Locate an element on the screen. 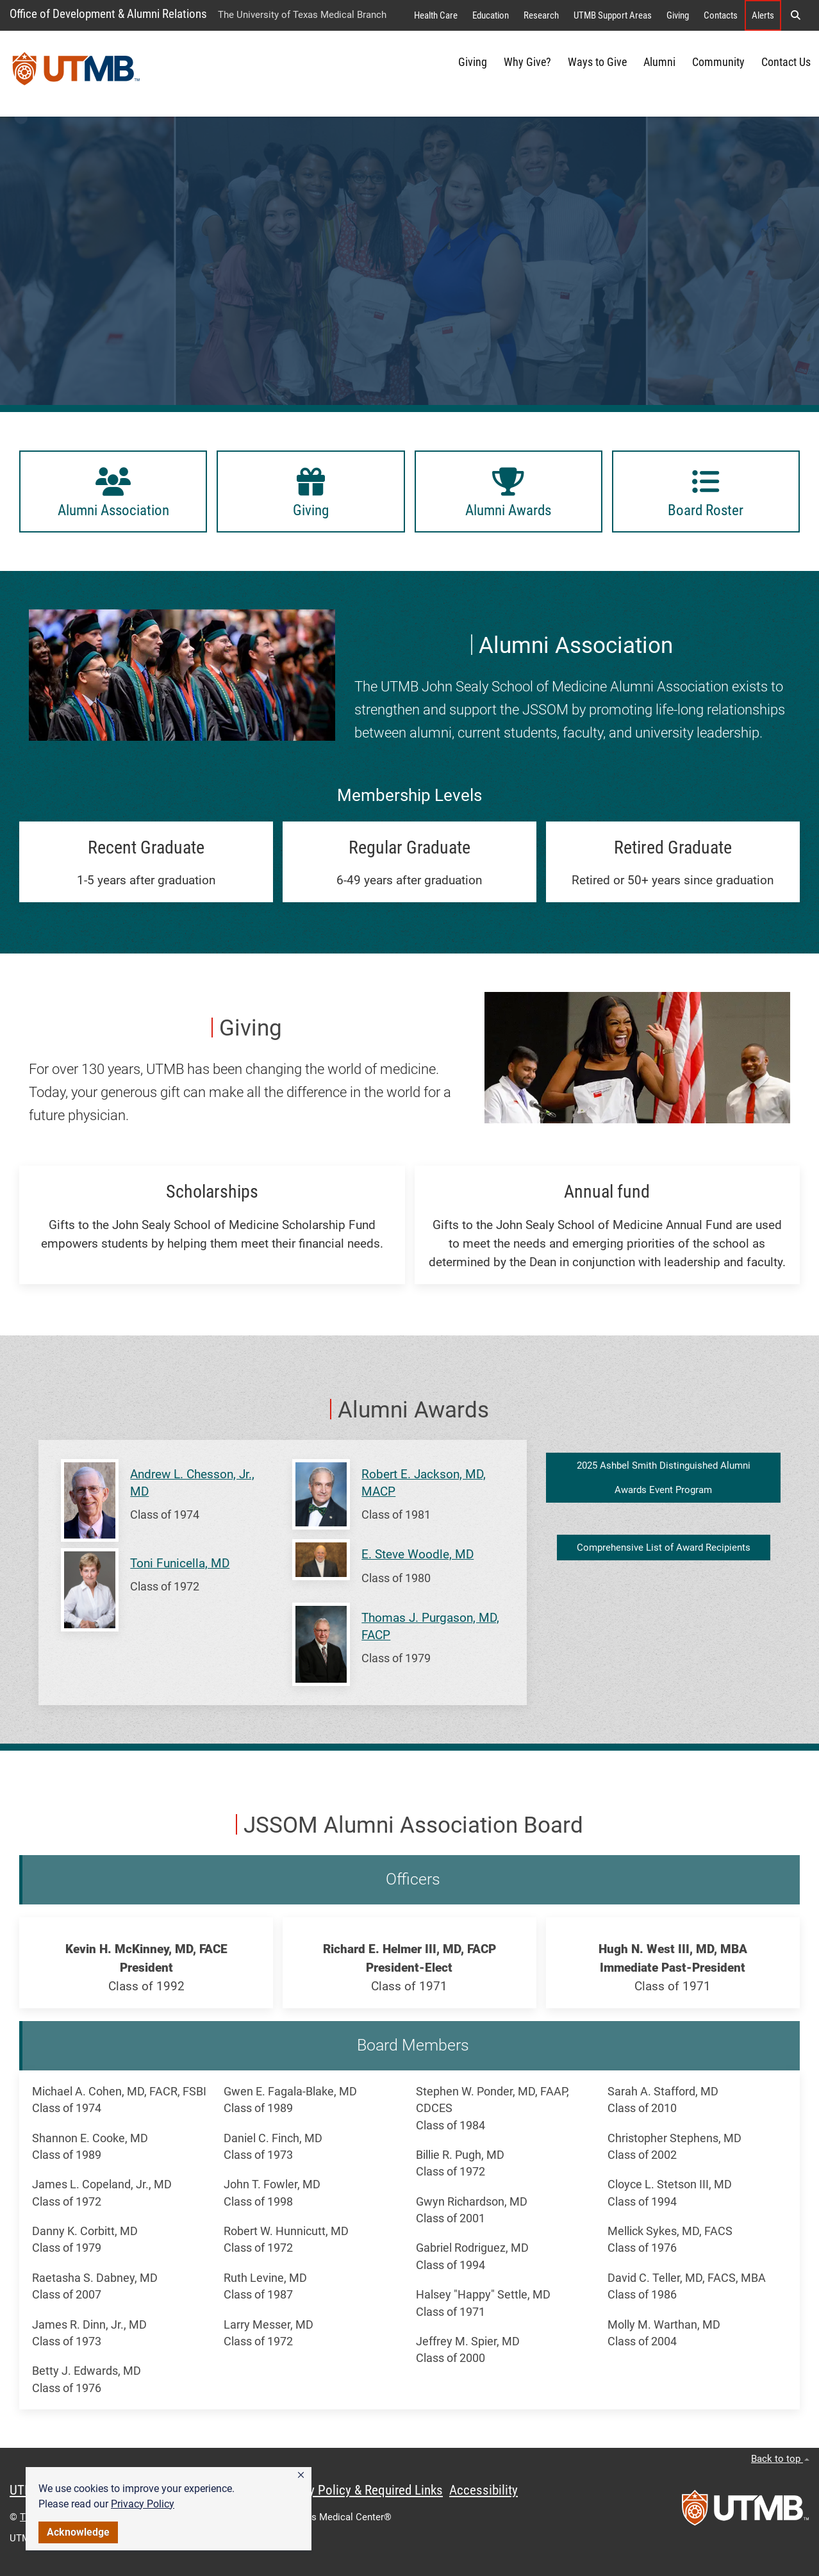 The height and width of the screenshot is (2576, 819). Research is located at coordinates (541, 15).